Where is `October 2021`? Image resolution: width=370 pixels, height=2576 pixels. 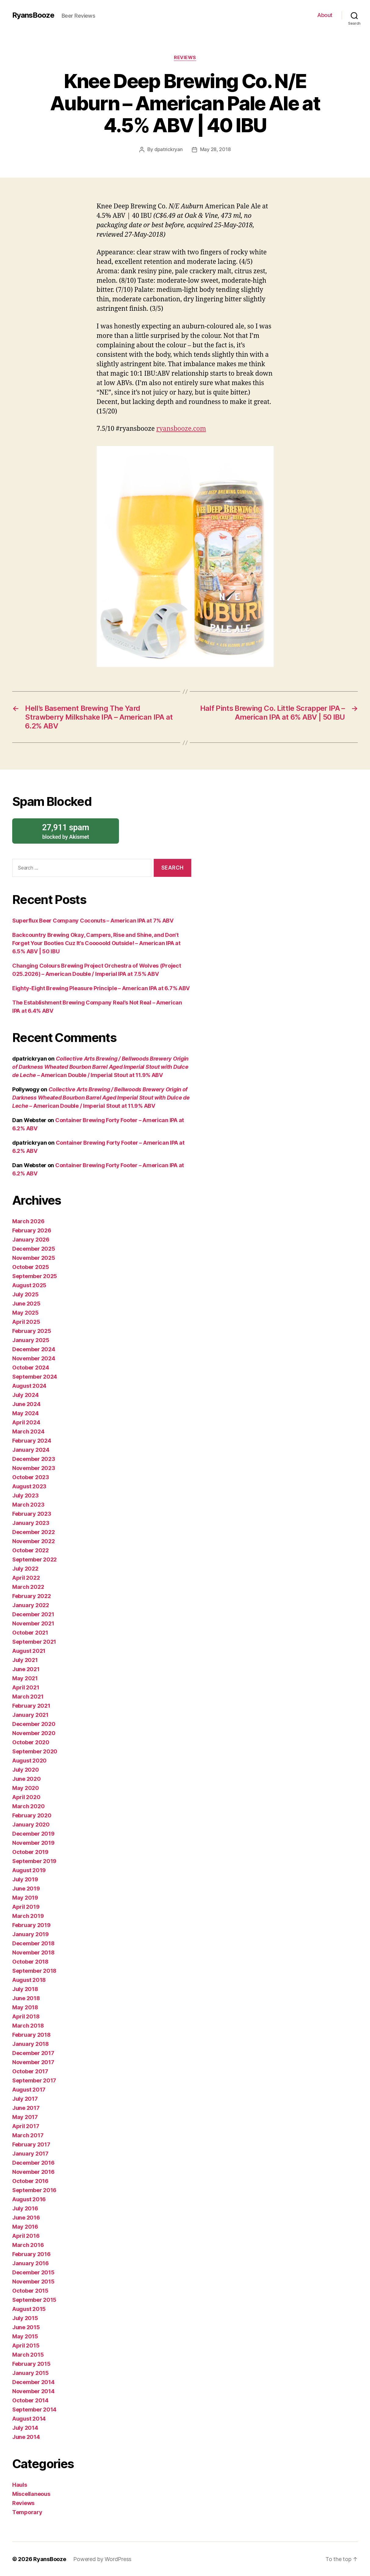
October 2021 is located at coordinates (30, 1632).